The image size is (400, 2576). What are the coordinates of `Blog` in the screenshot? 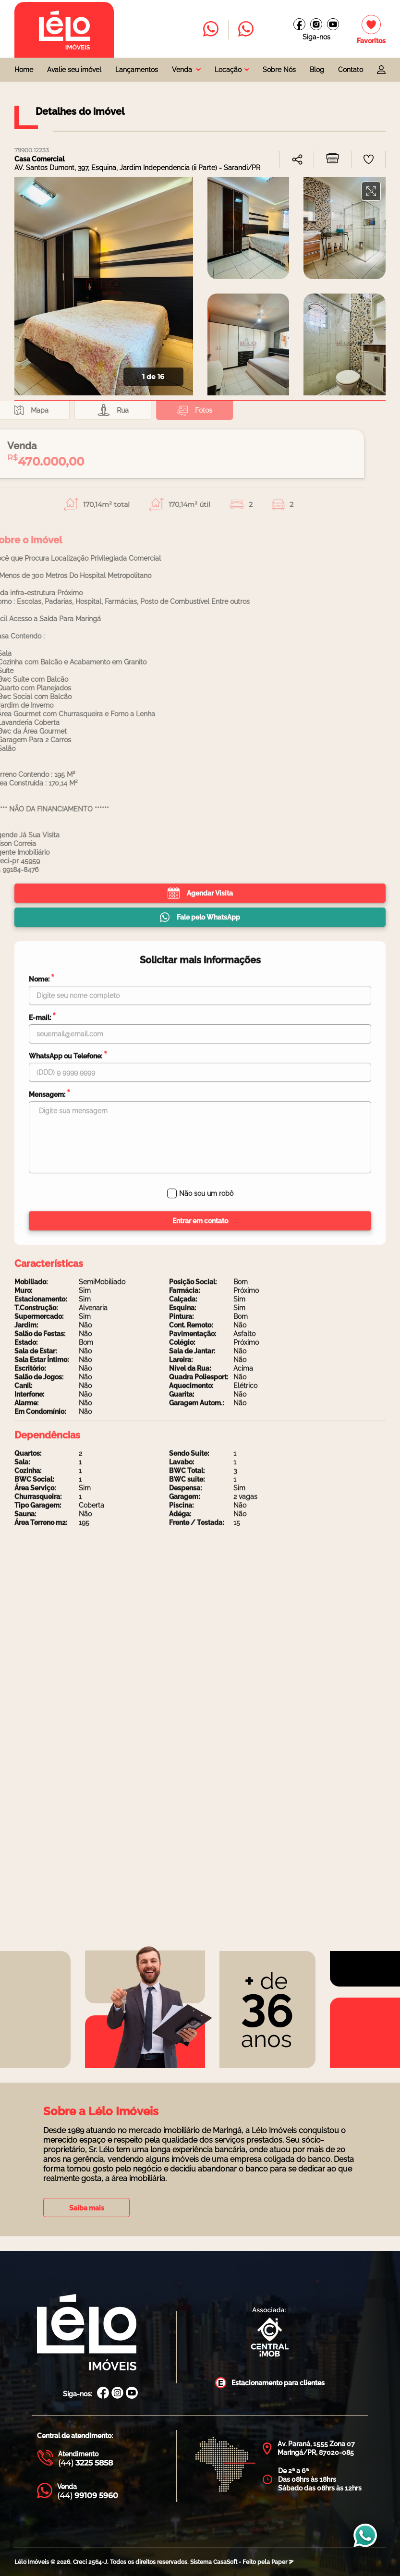 It's located at (317, 70).